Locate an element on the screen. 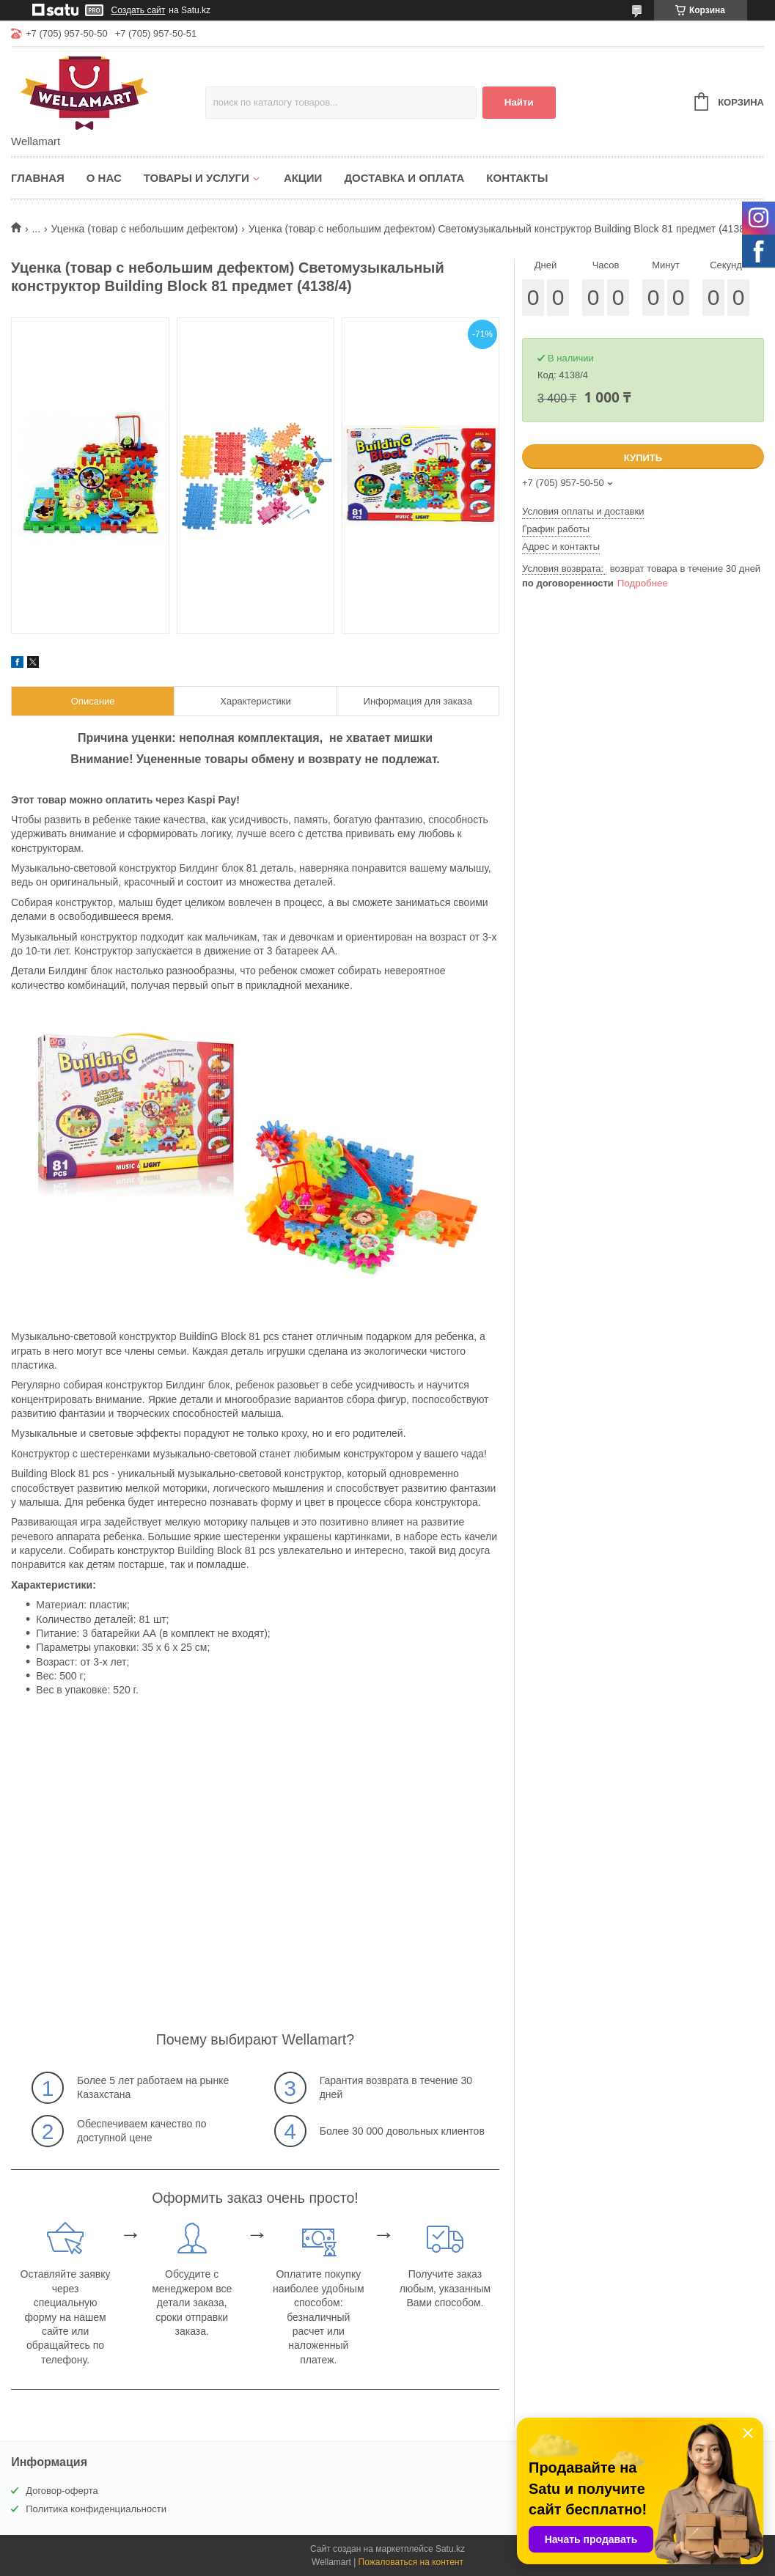  Доставка и оплата is located at coordinates (404, 177).